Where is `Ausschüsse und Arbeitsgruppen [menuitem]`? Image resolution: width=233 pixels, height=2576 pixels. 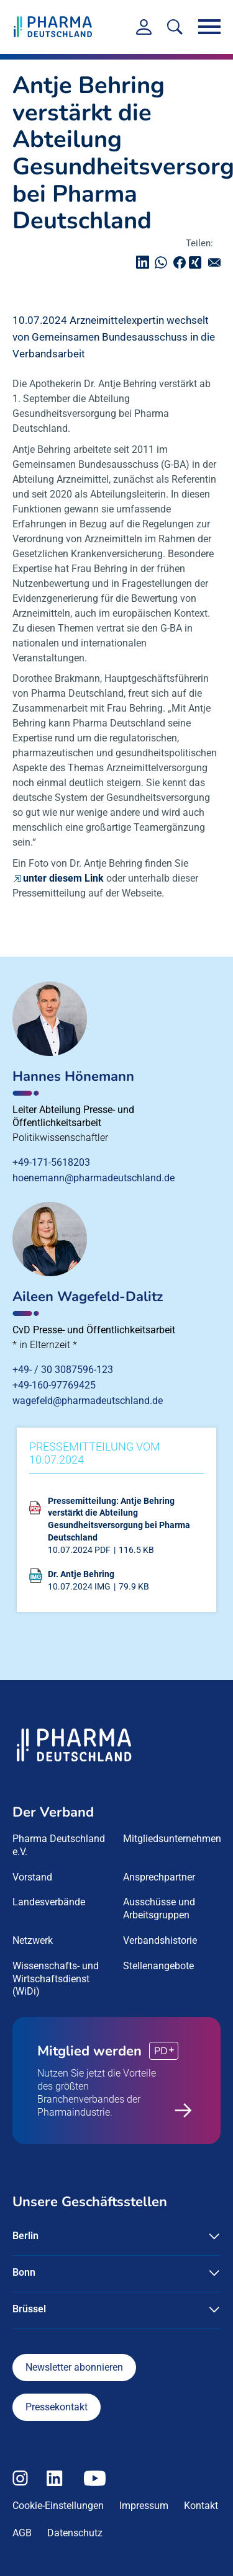
Ausschüsse und Arbeitsgruppen [menuitem] is located at coordinates (159, 1908).